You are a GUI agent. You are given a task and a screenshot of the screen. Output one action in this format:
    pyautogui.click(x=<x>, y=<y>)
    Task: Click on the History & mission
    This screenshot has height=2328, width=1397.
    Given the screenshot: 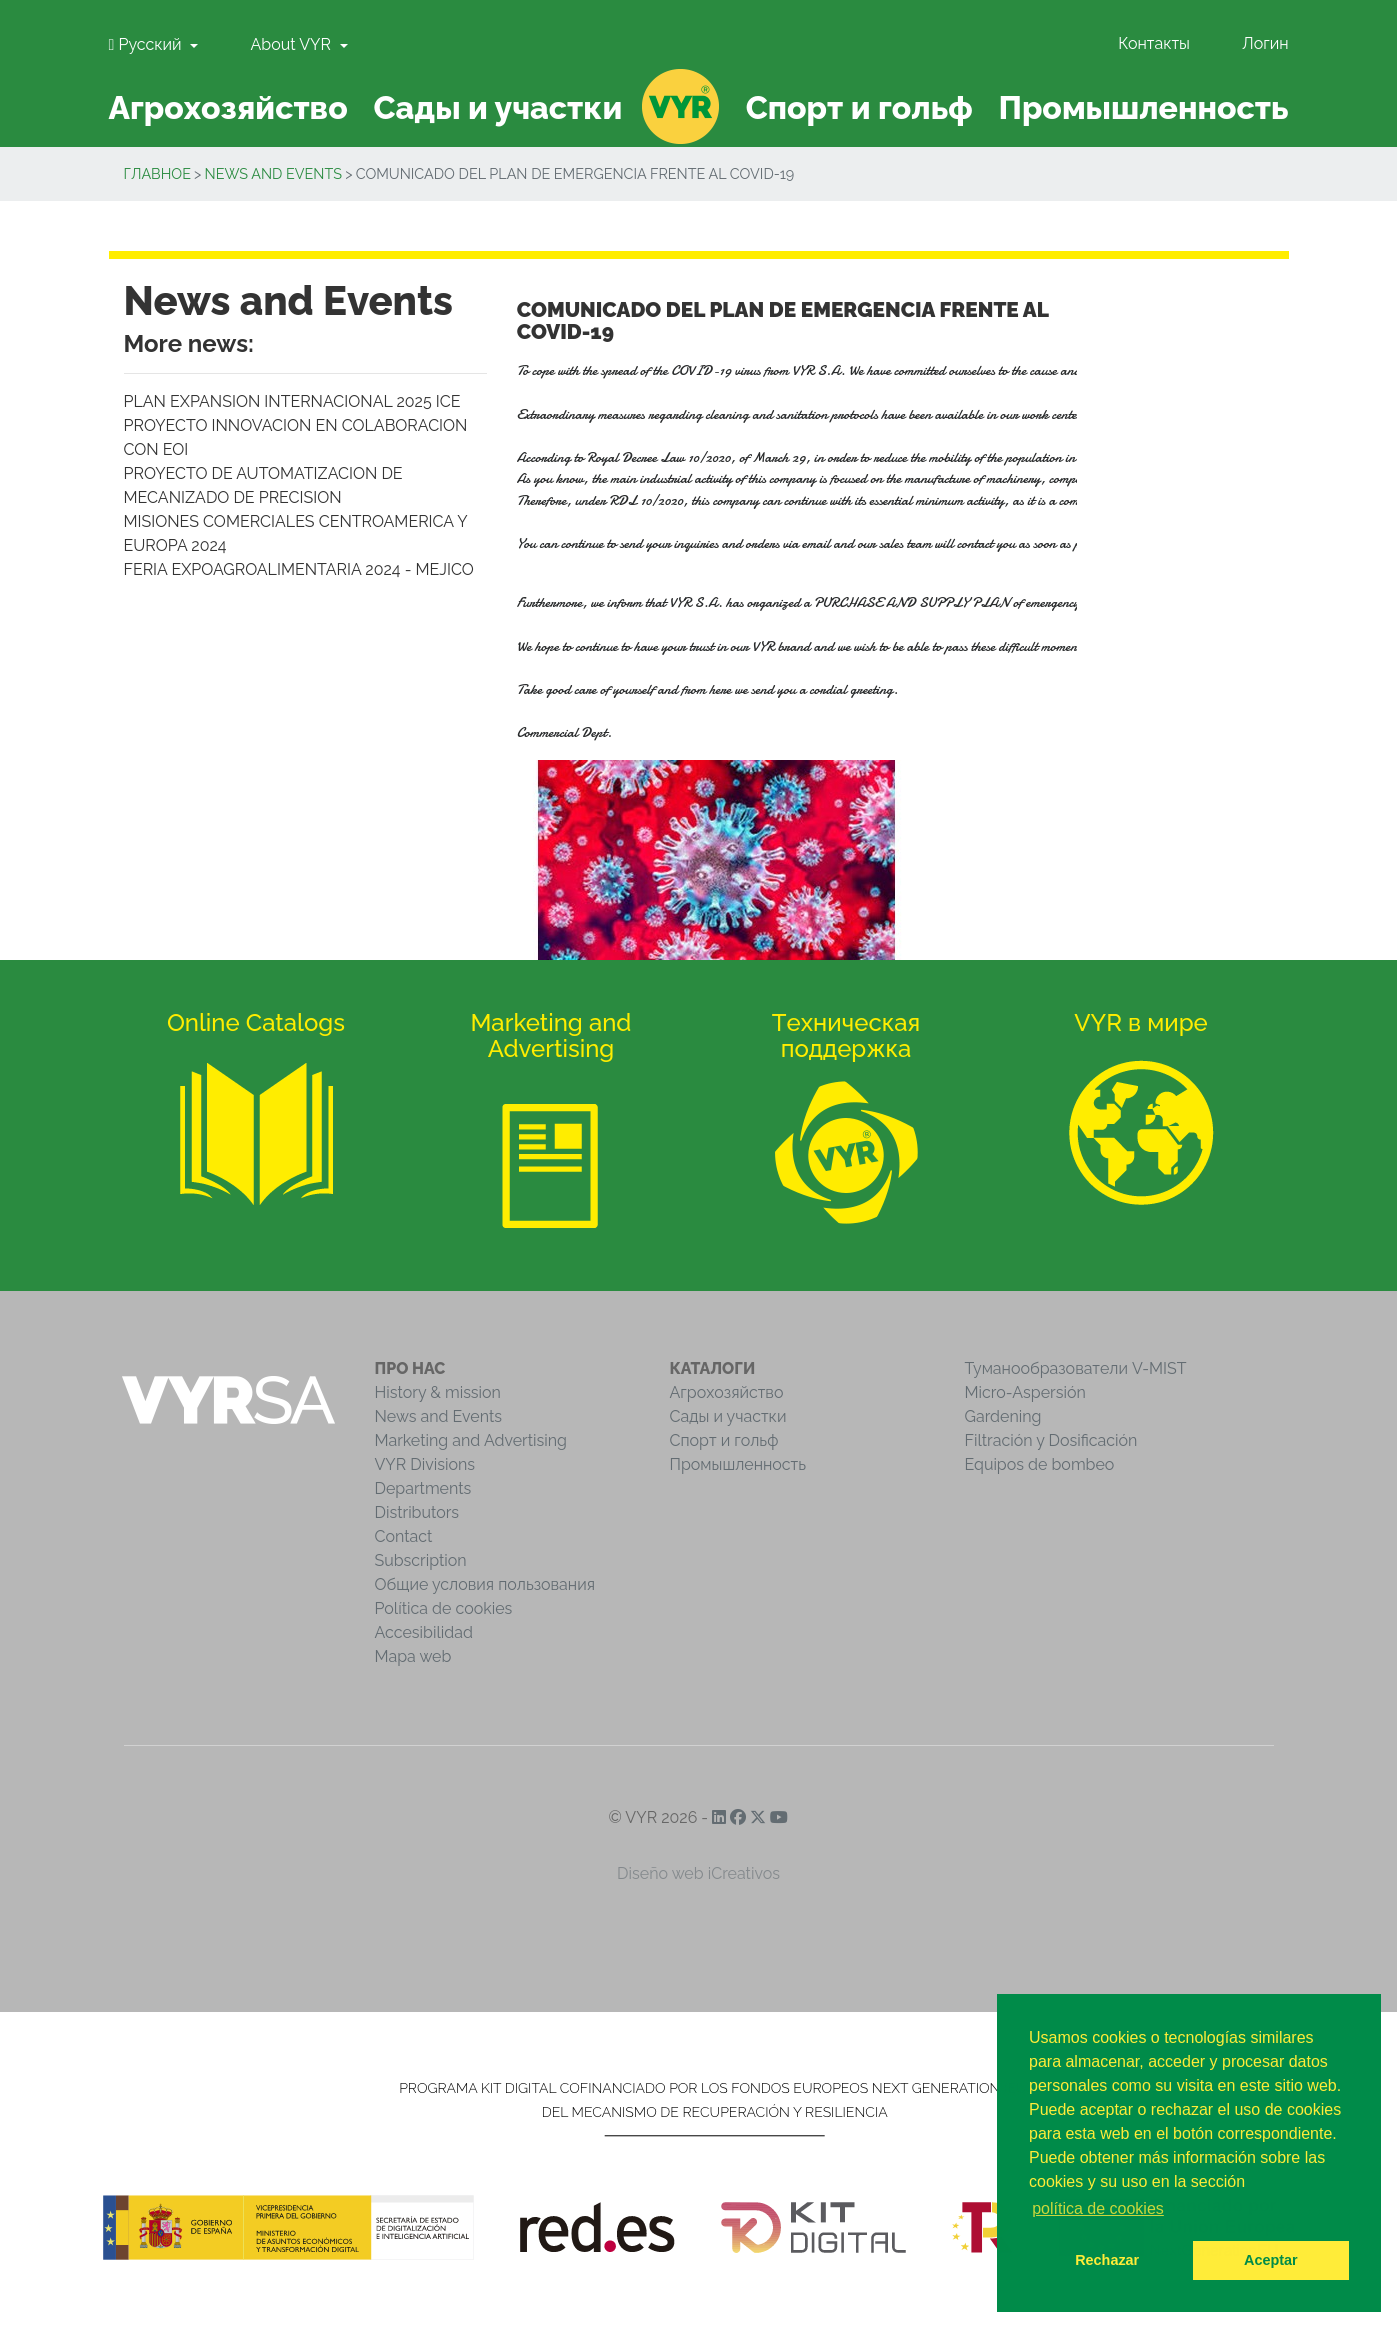 What is the action you would take?
    pyautogui.click(x=438, y=1392)
    